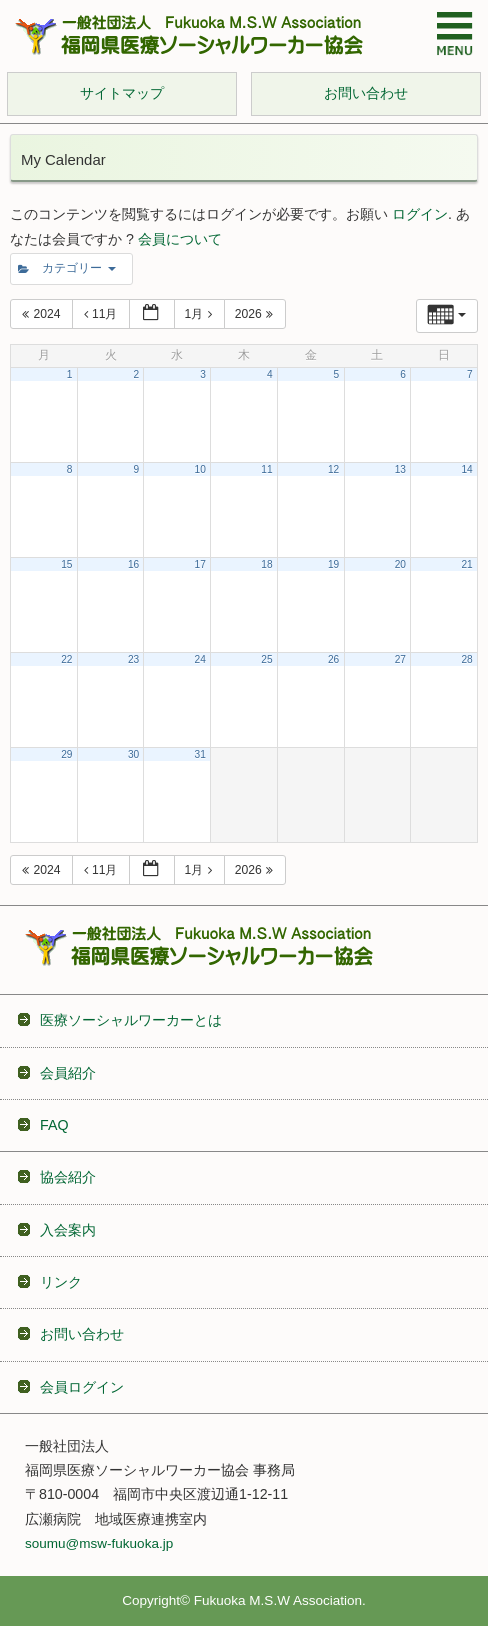  What do you see at coordinates (102, 314) in the screenshot?
I see `11月` at bounding box center [102, 314].